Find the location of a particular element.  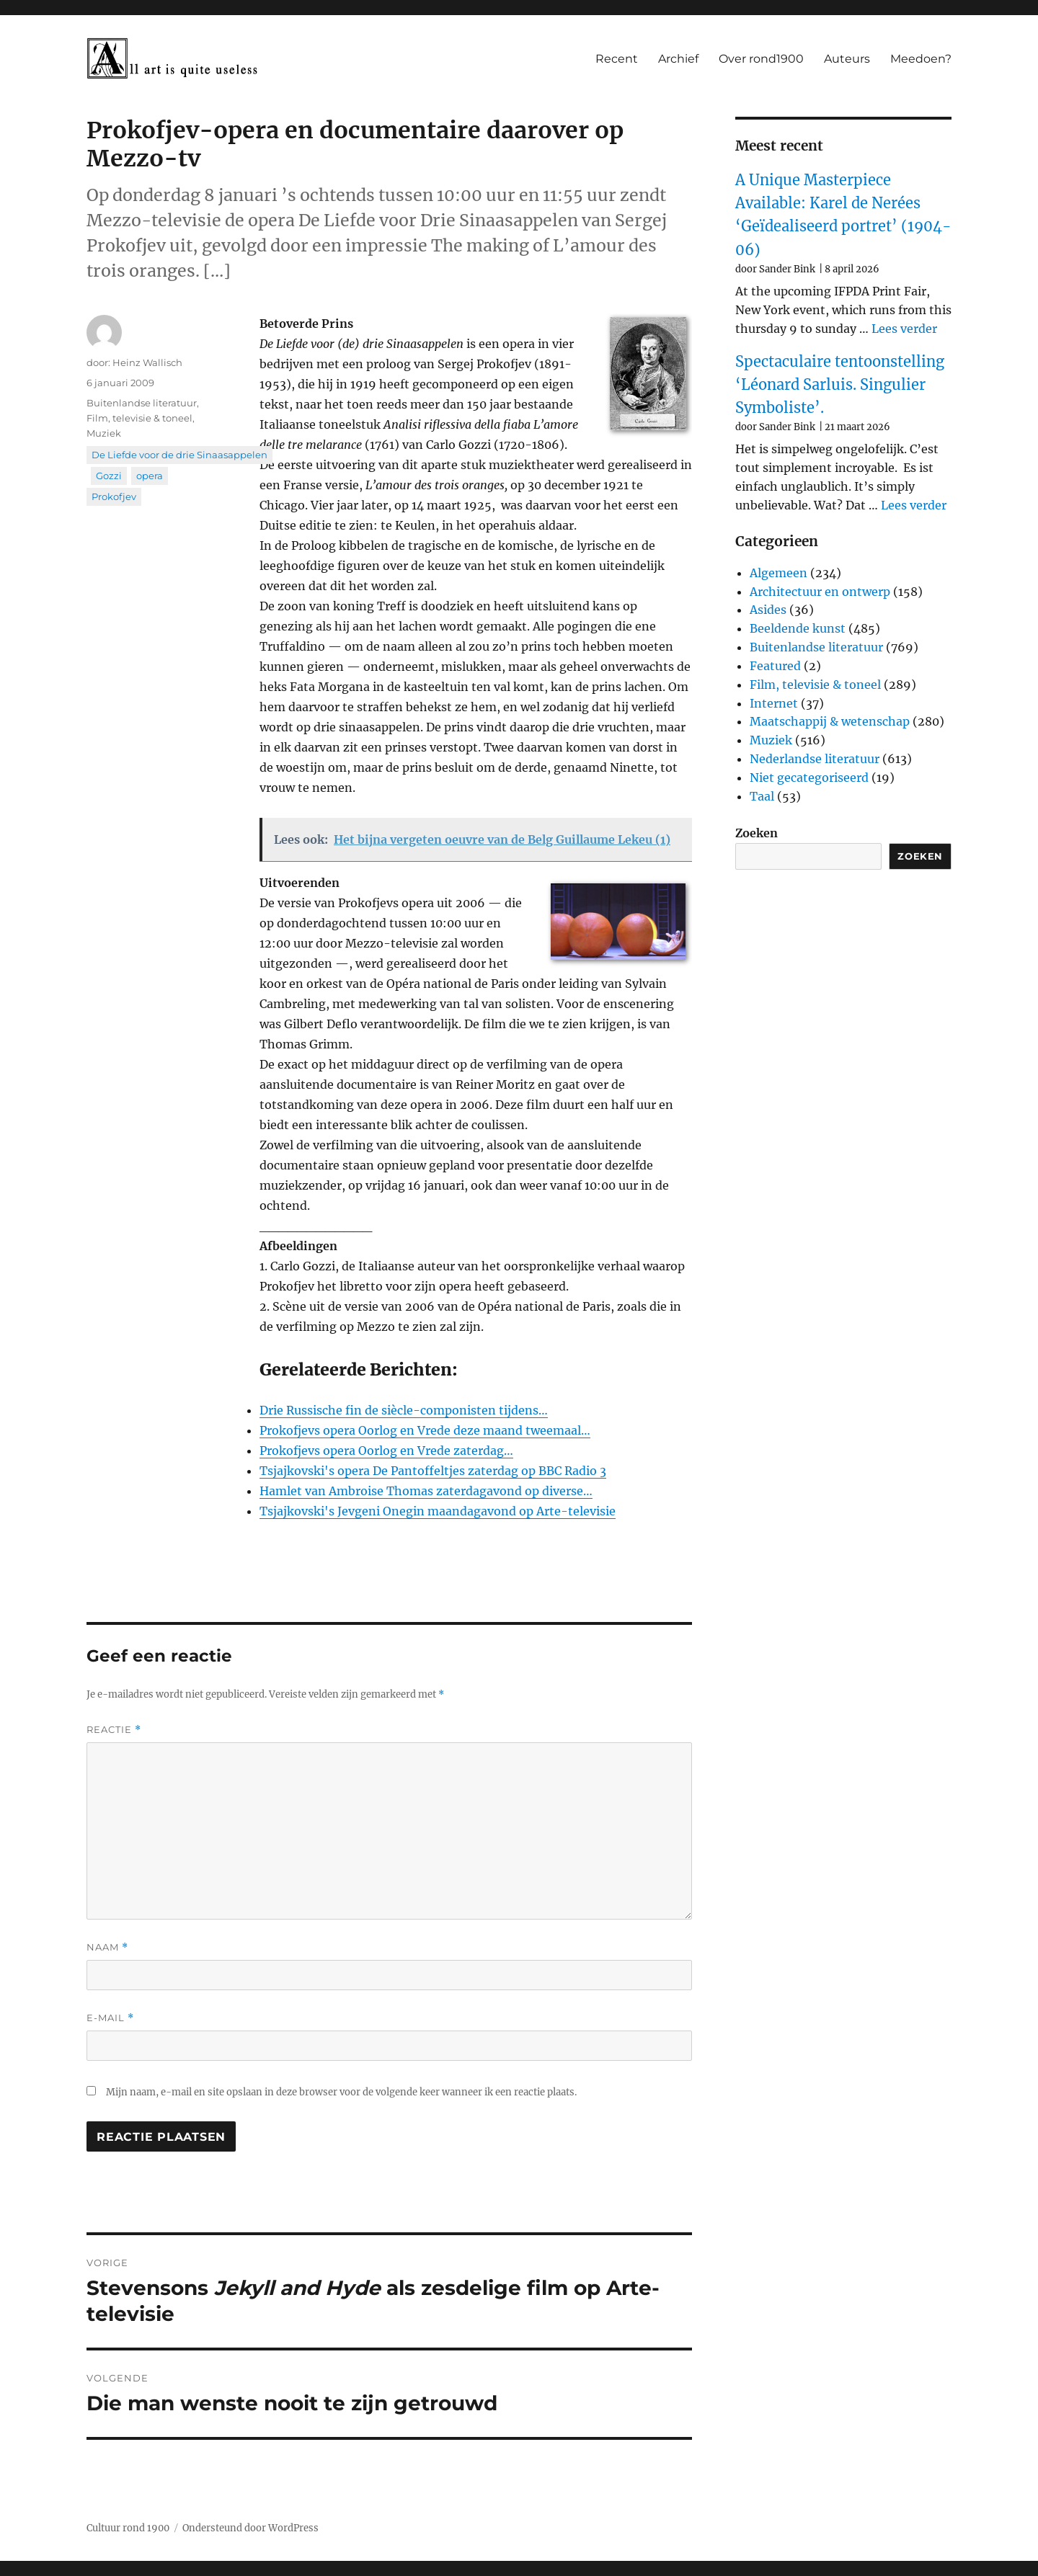

Zoeken is located at coordinates (756, 833).